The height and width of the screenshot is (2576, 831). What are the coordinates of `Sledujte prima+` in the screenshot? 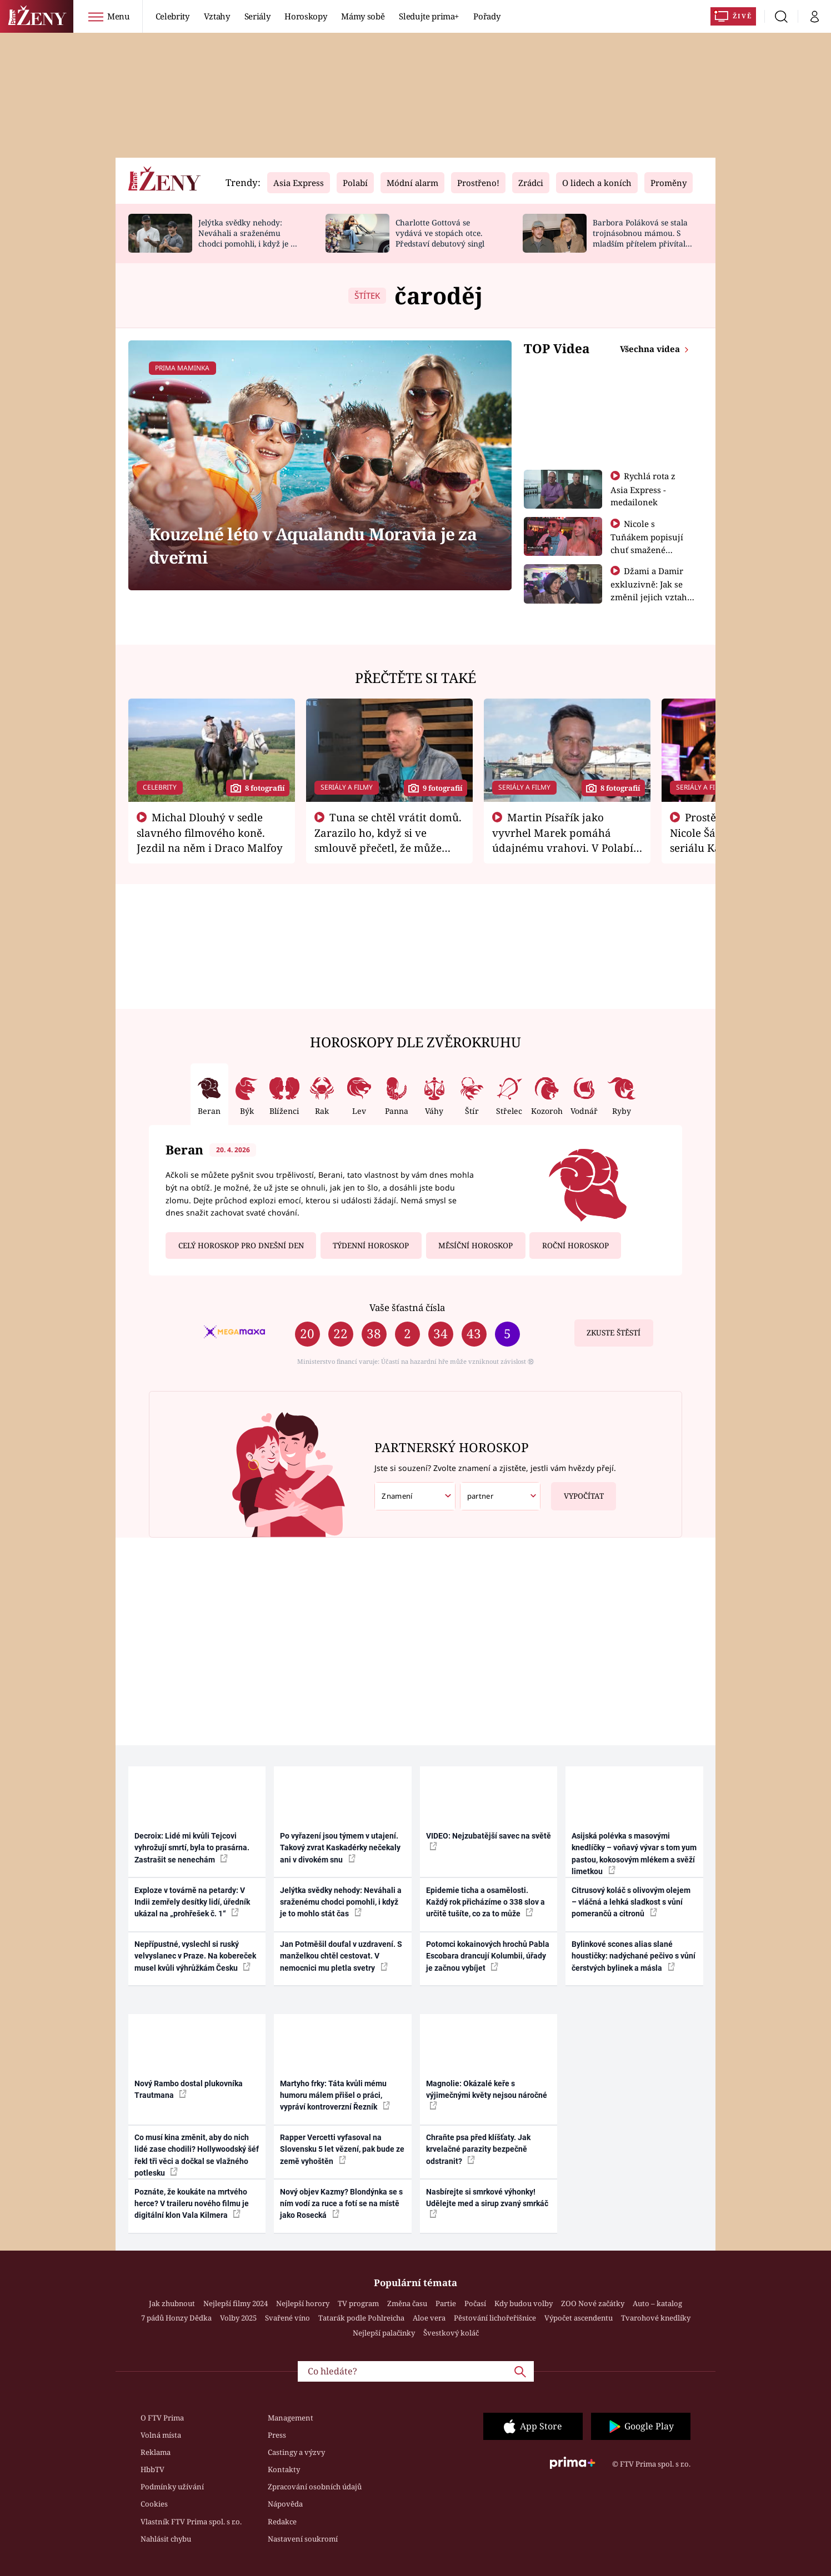 It's located at (429, 16).